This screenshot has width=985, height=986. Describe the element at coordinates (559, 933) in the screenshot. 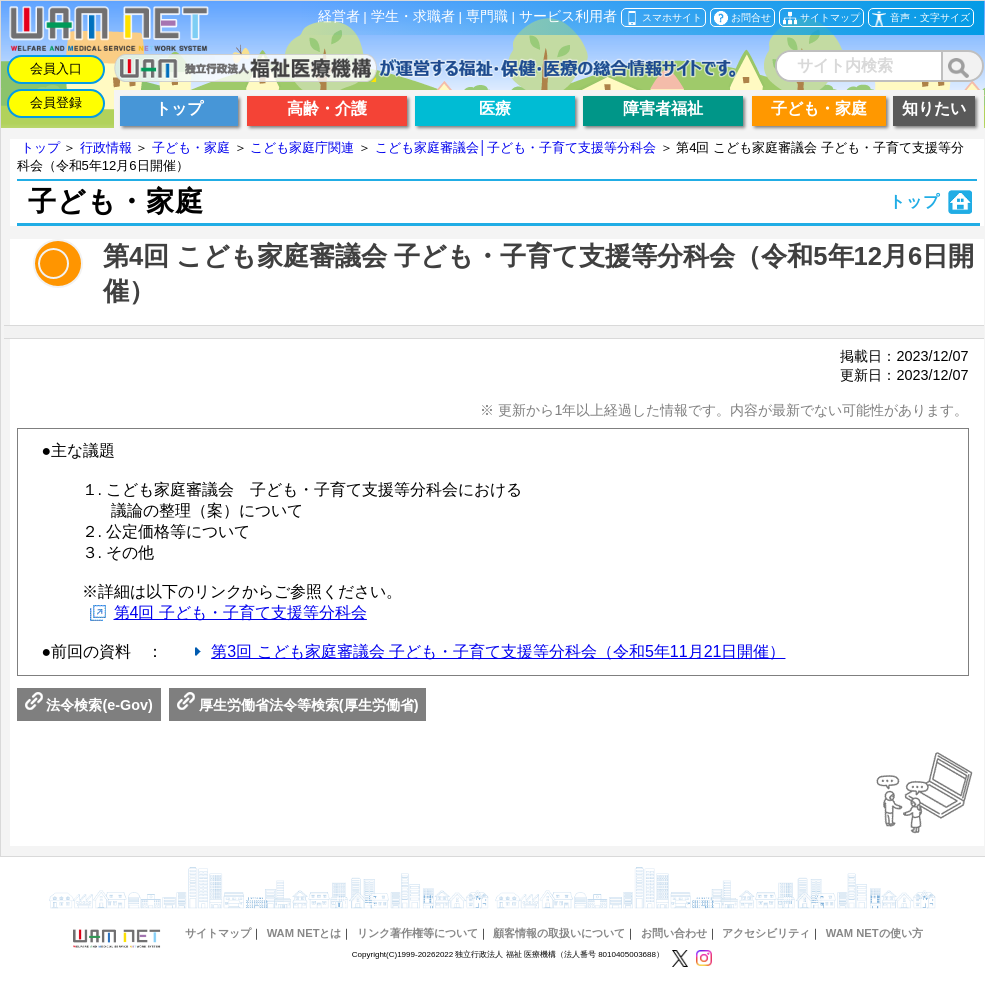

I see `顧客情報の取扱いについて` at that location.